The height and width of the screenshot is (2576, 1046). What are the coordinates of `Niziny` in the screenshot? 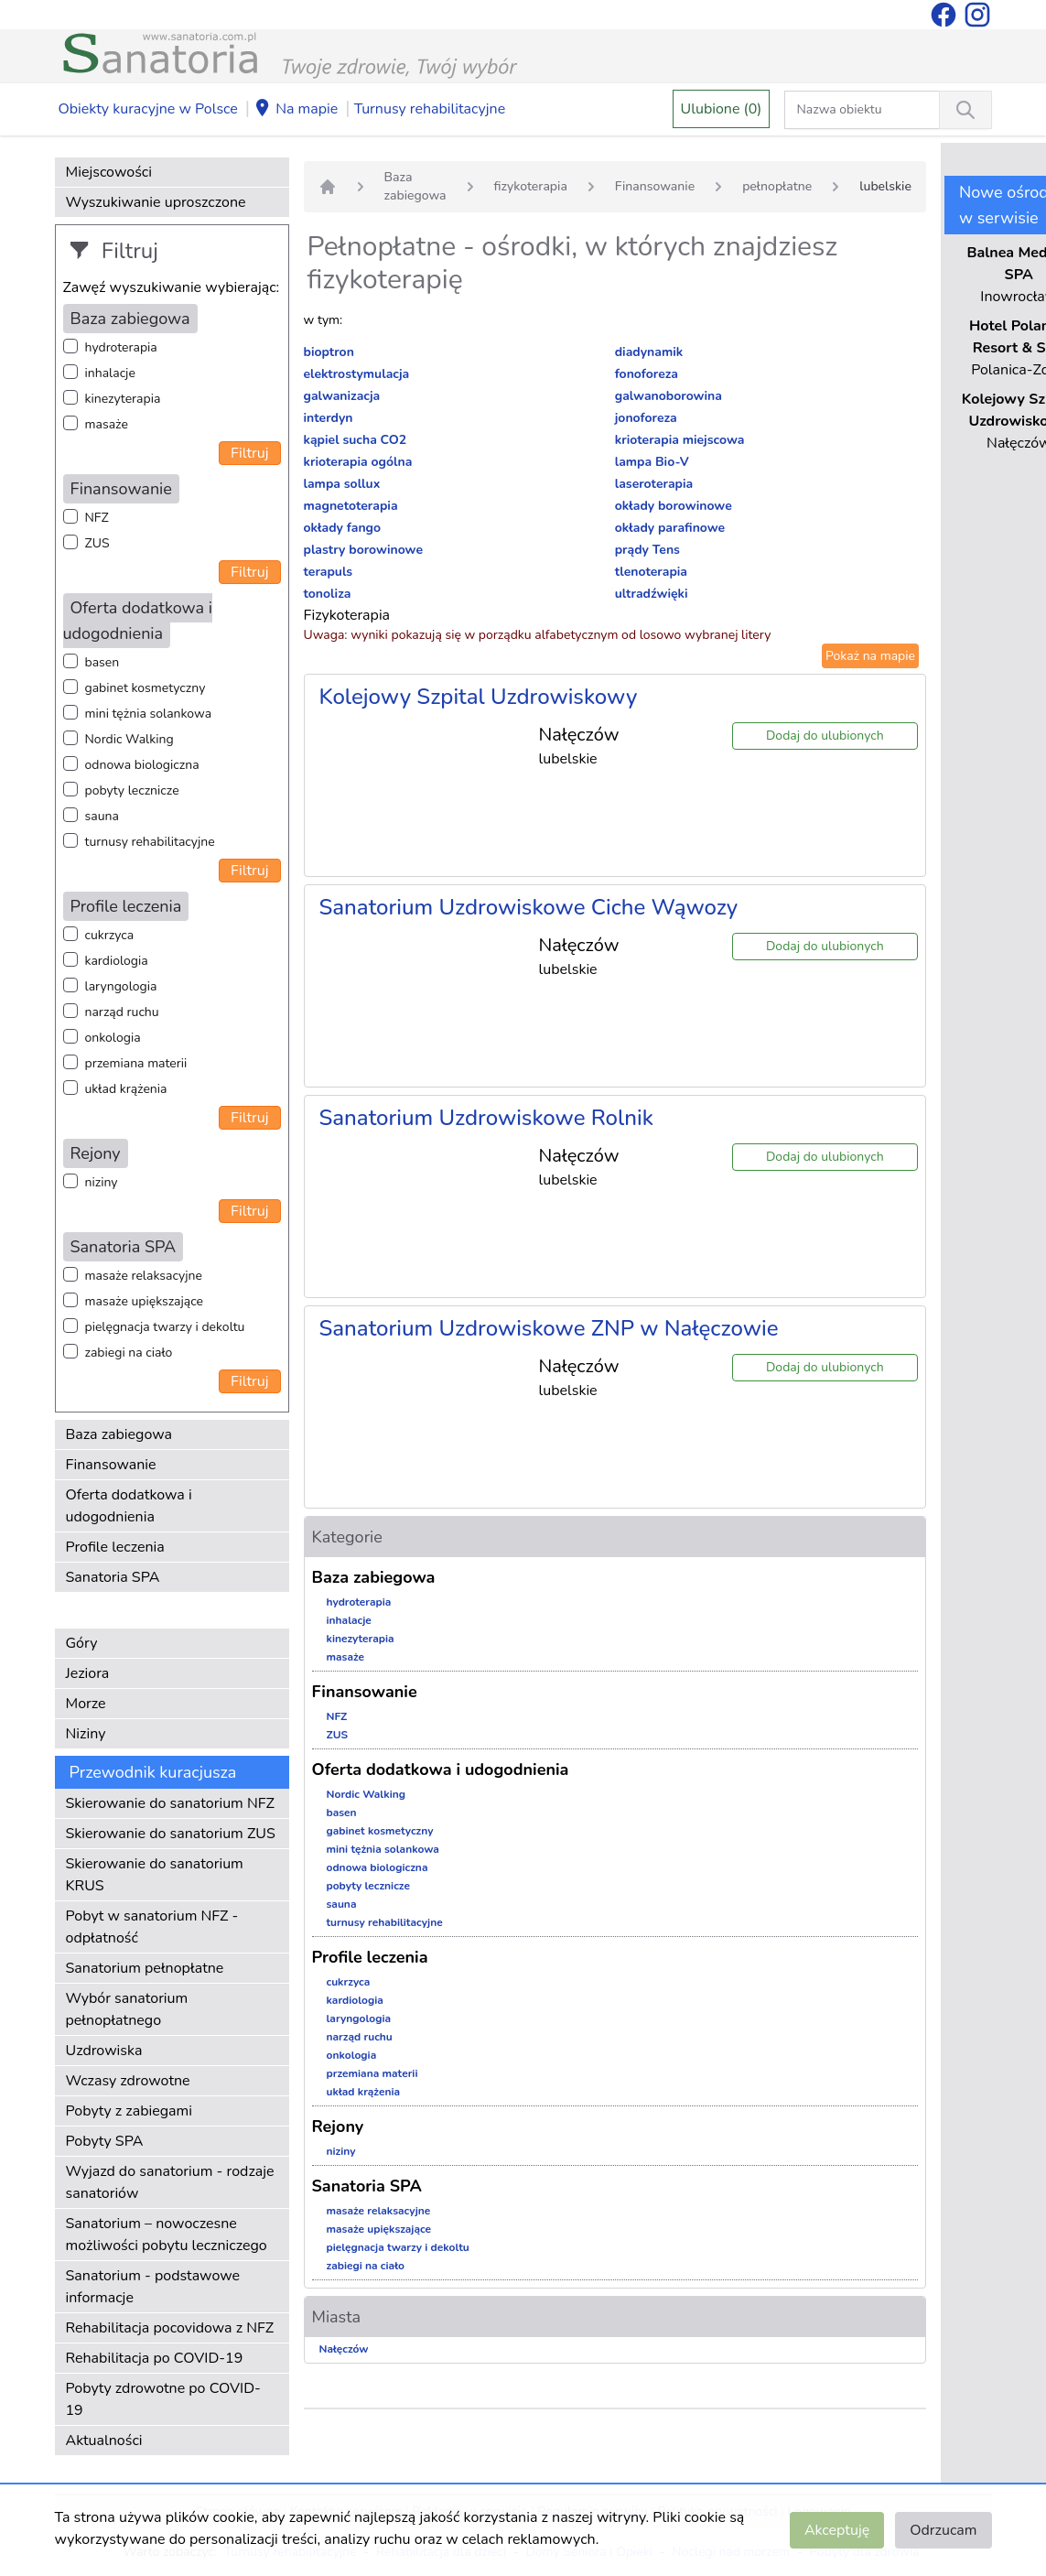 It's located at (86, 1734).